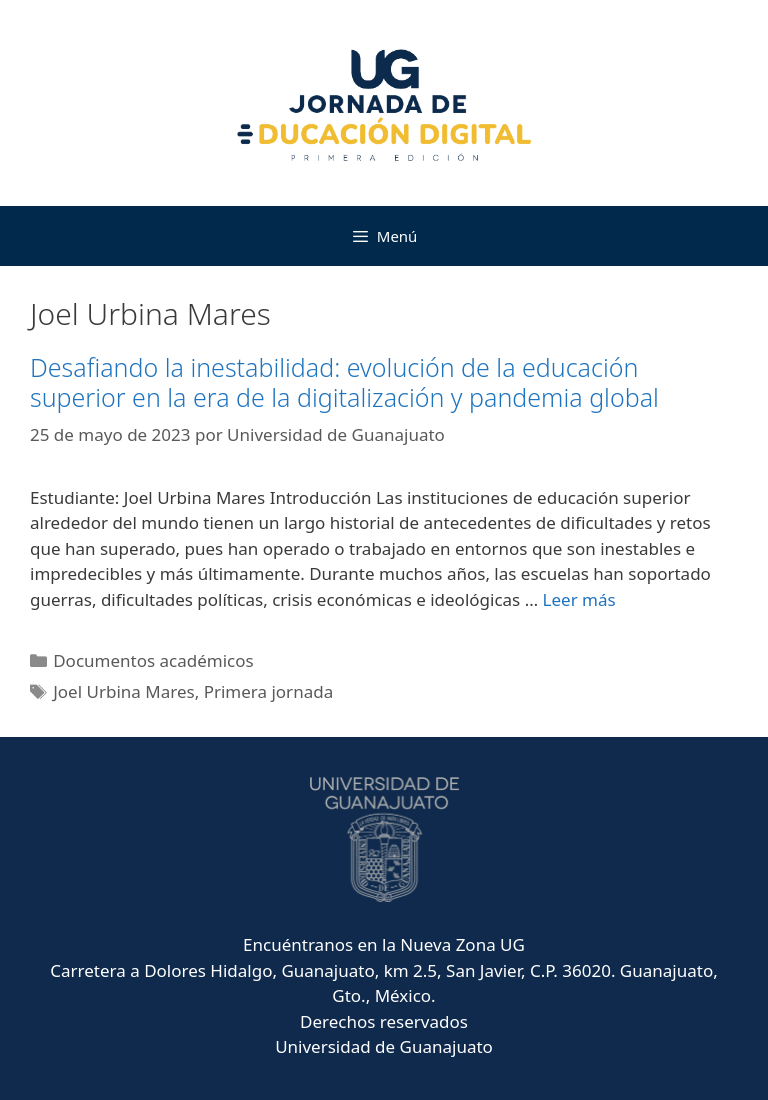  What do you see at coordinates (269, 691) in the screenshot?
I see `Primera jornada` at bounding box center [269, 691].